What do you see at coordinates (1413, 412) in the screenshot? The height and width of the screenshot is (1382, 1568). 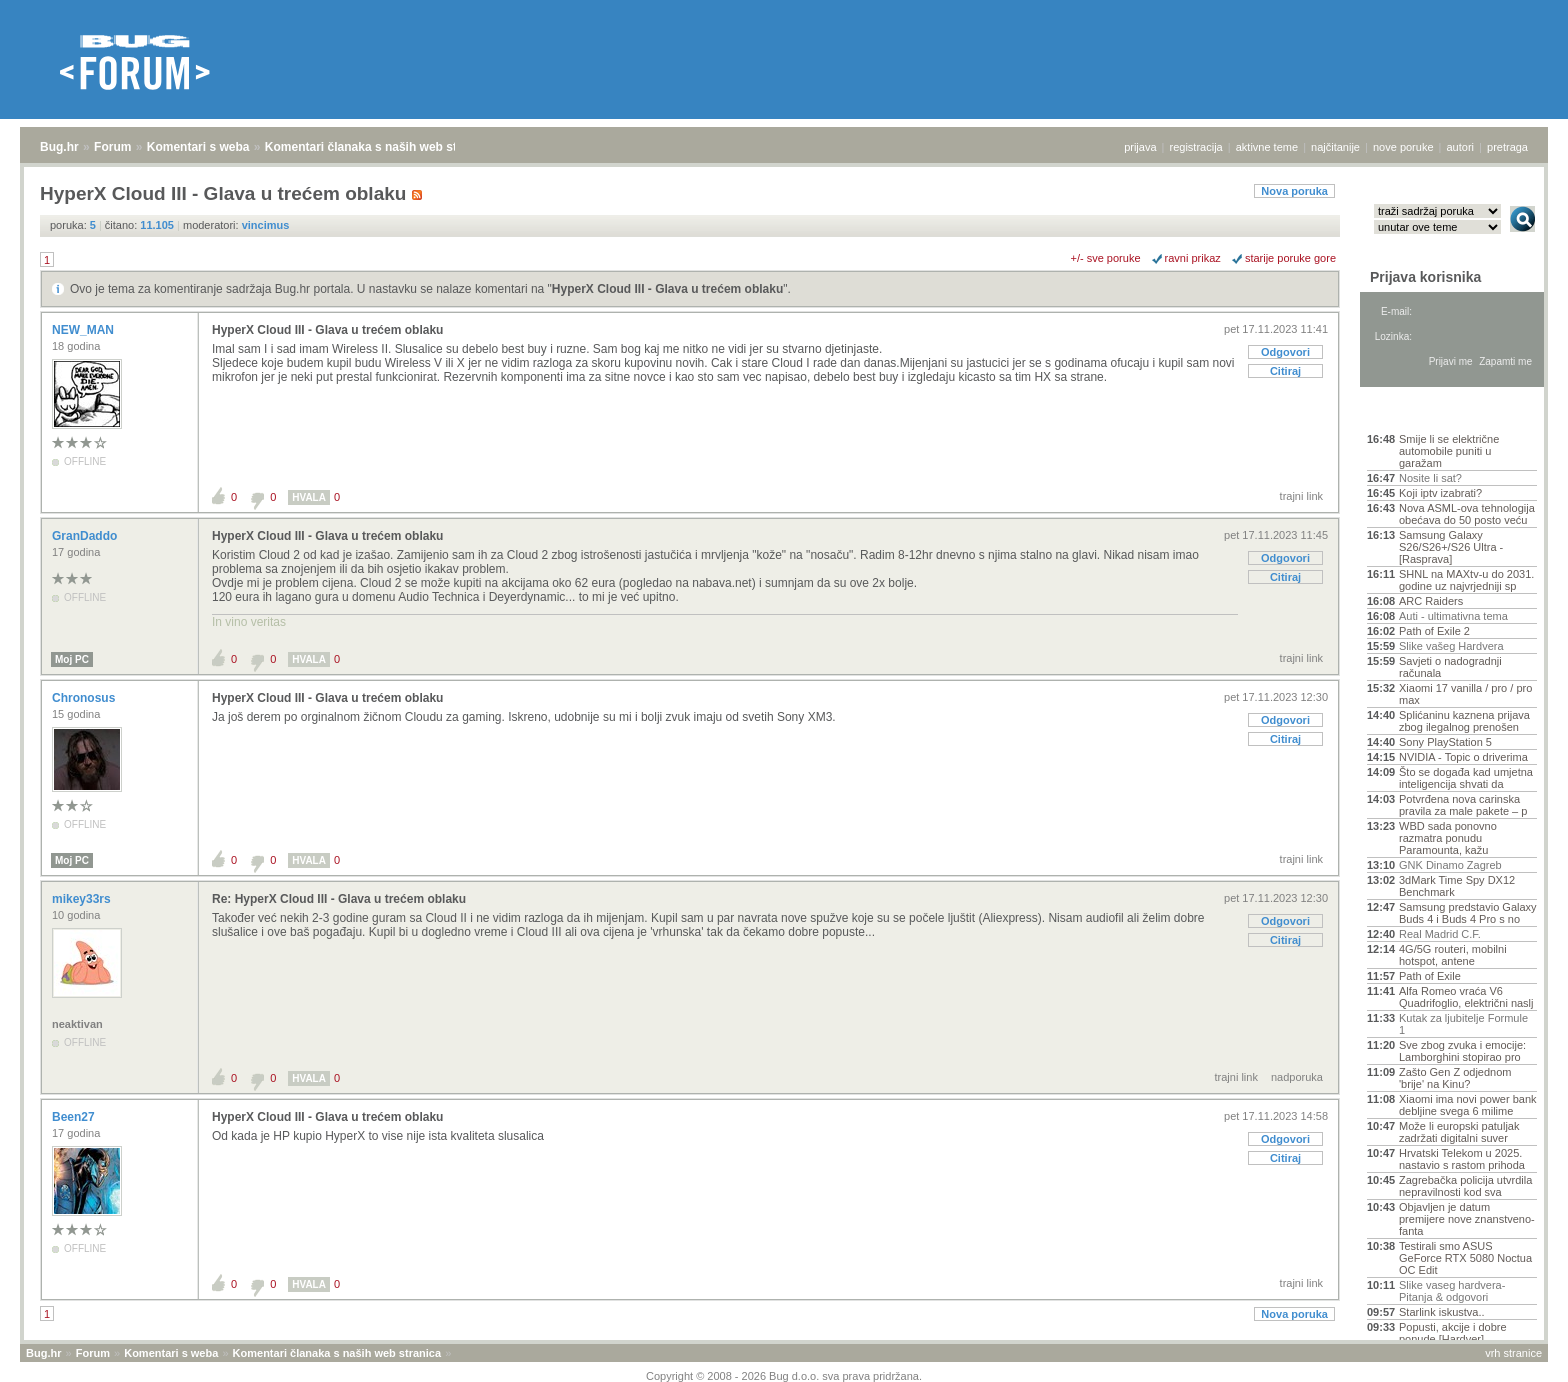 I see `Aktivne teme` at bounding box center [1413, 412].